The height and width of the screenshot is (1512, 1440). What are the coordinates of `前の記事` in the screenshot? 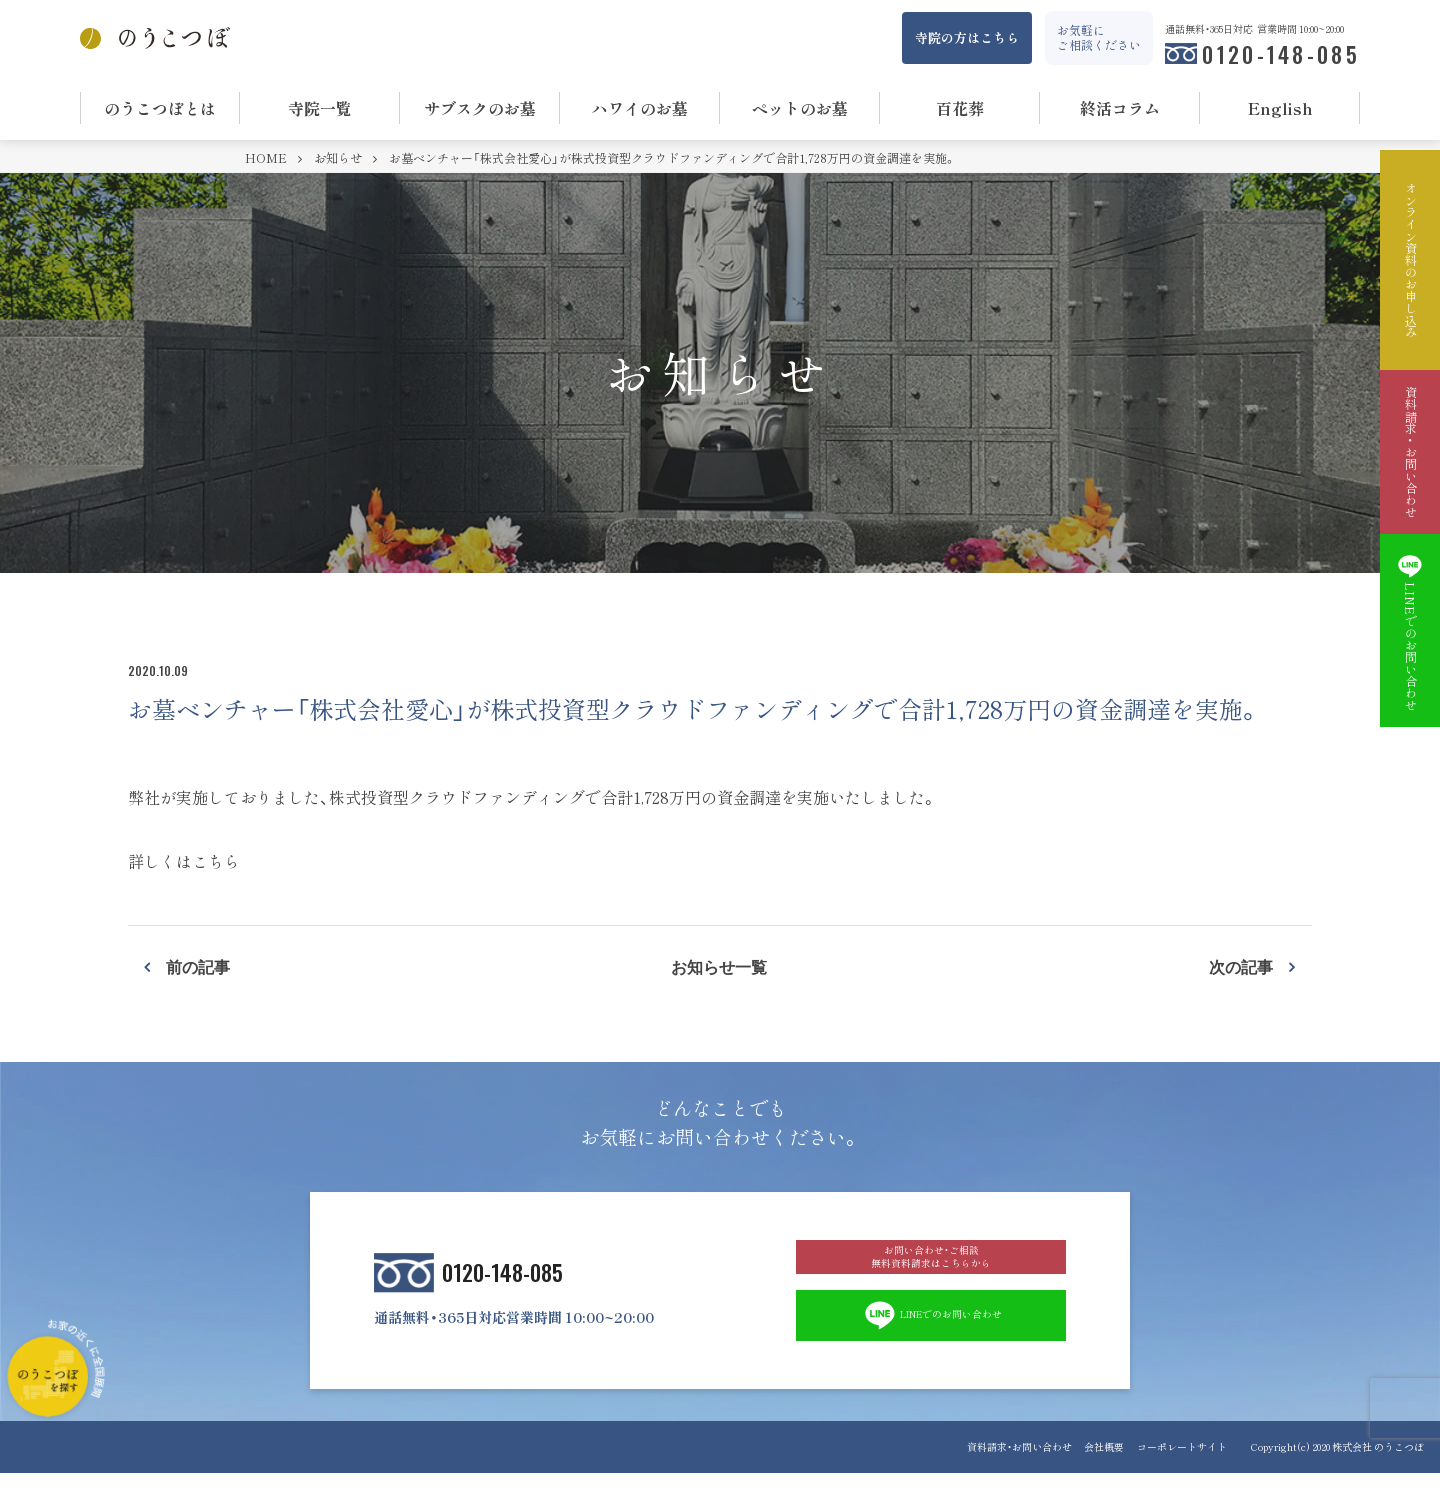 It's located at (198, 966).